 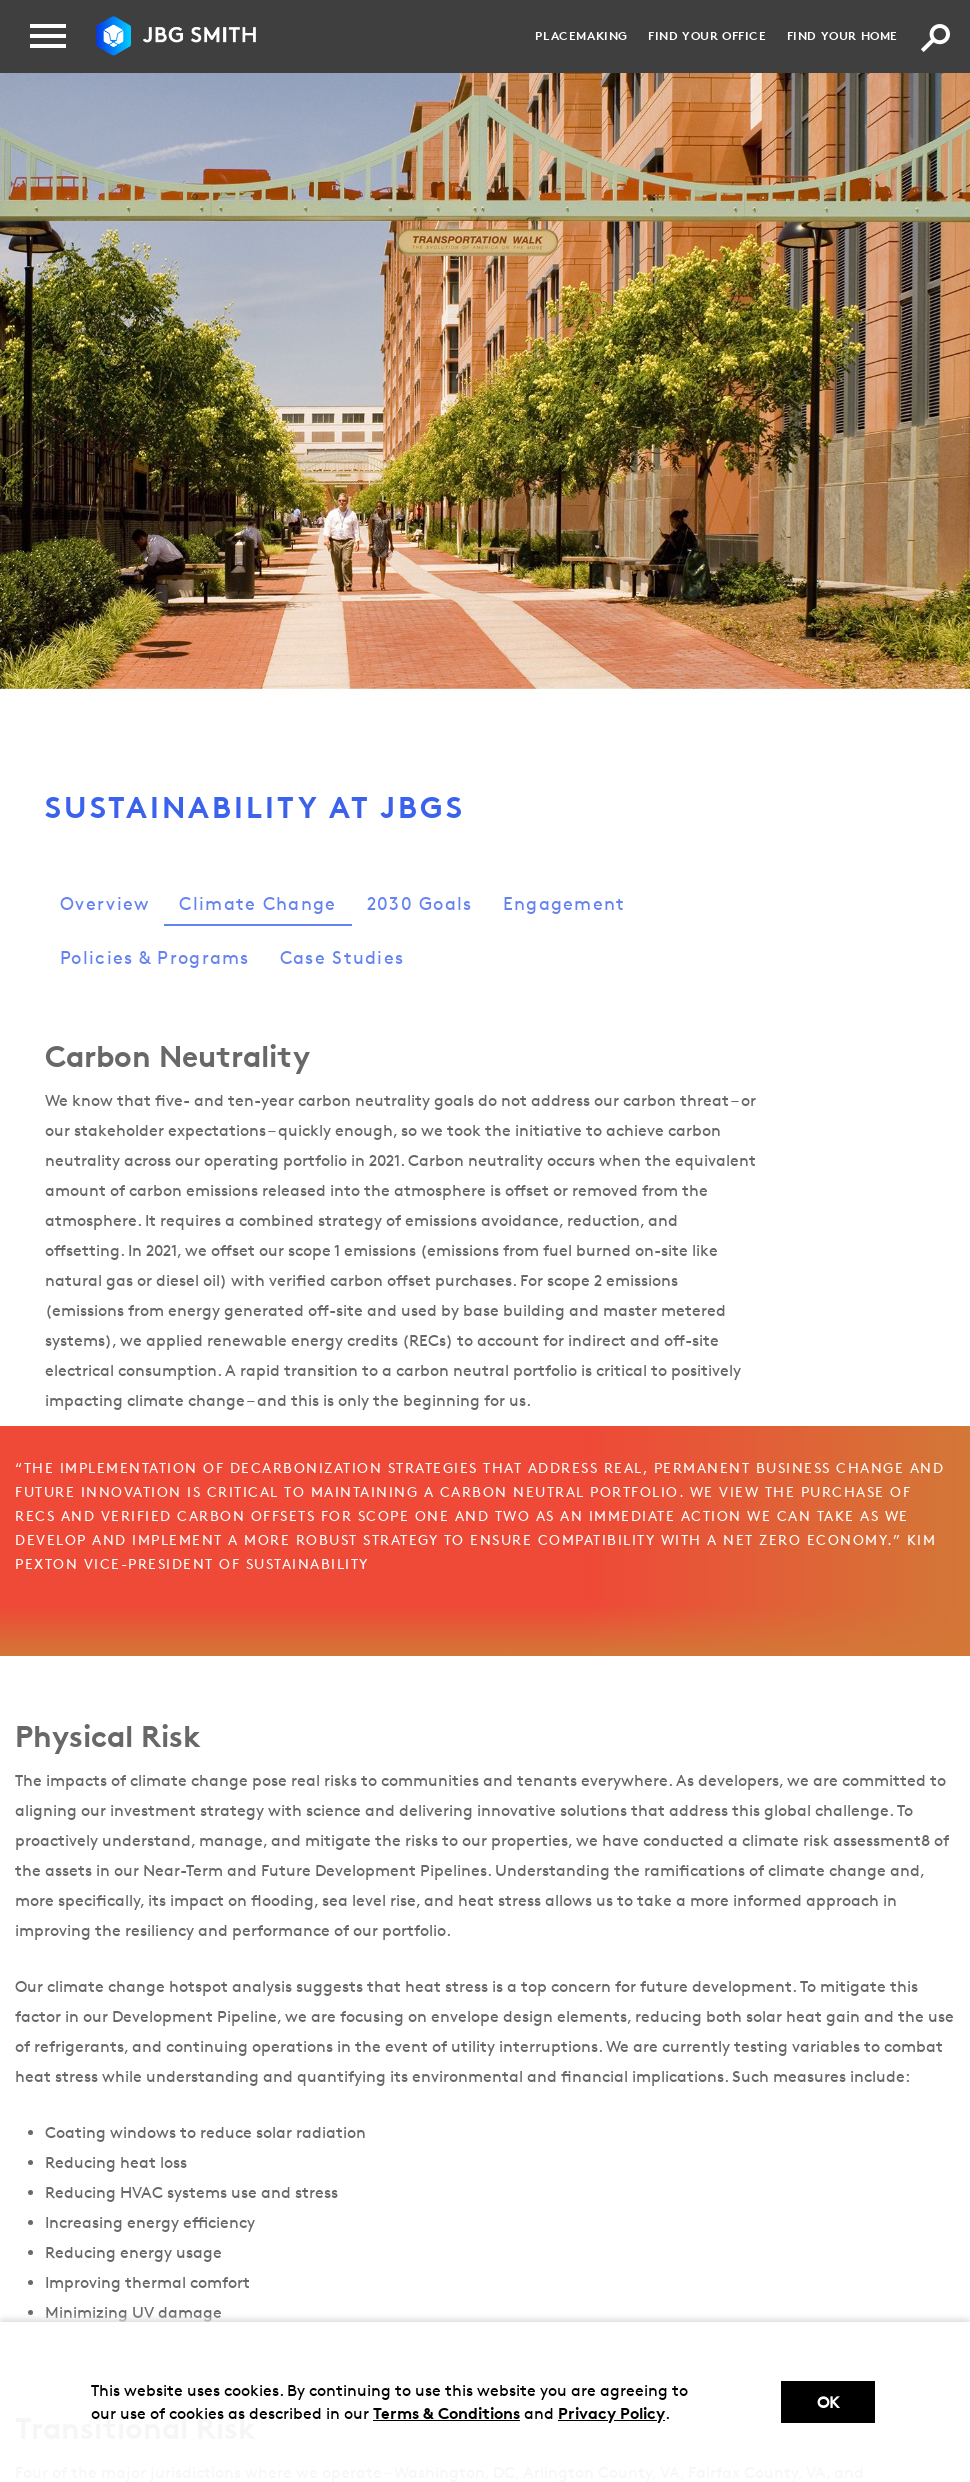 I want to click on Privacy Policy, so click(x=611, y=2413).